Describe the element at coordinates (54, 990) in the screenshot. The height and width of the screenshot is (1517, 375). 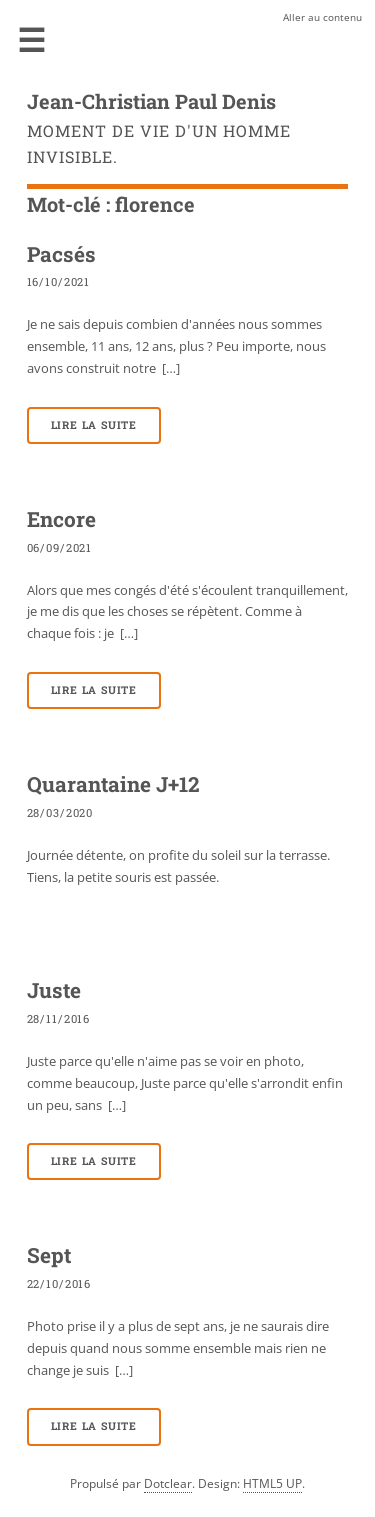
I see `Juste` at that location.